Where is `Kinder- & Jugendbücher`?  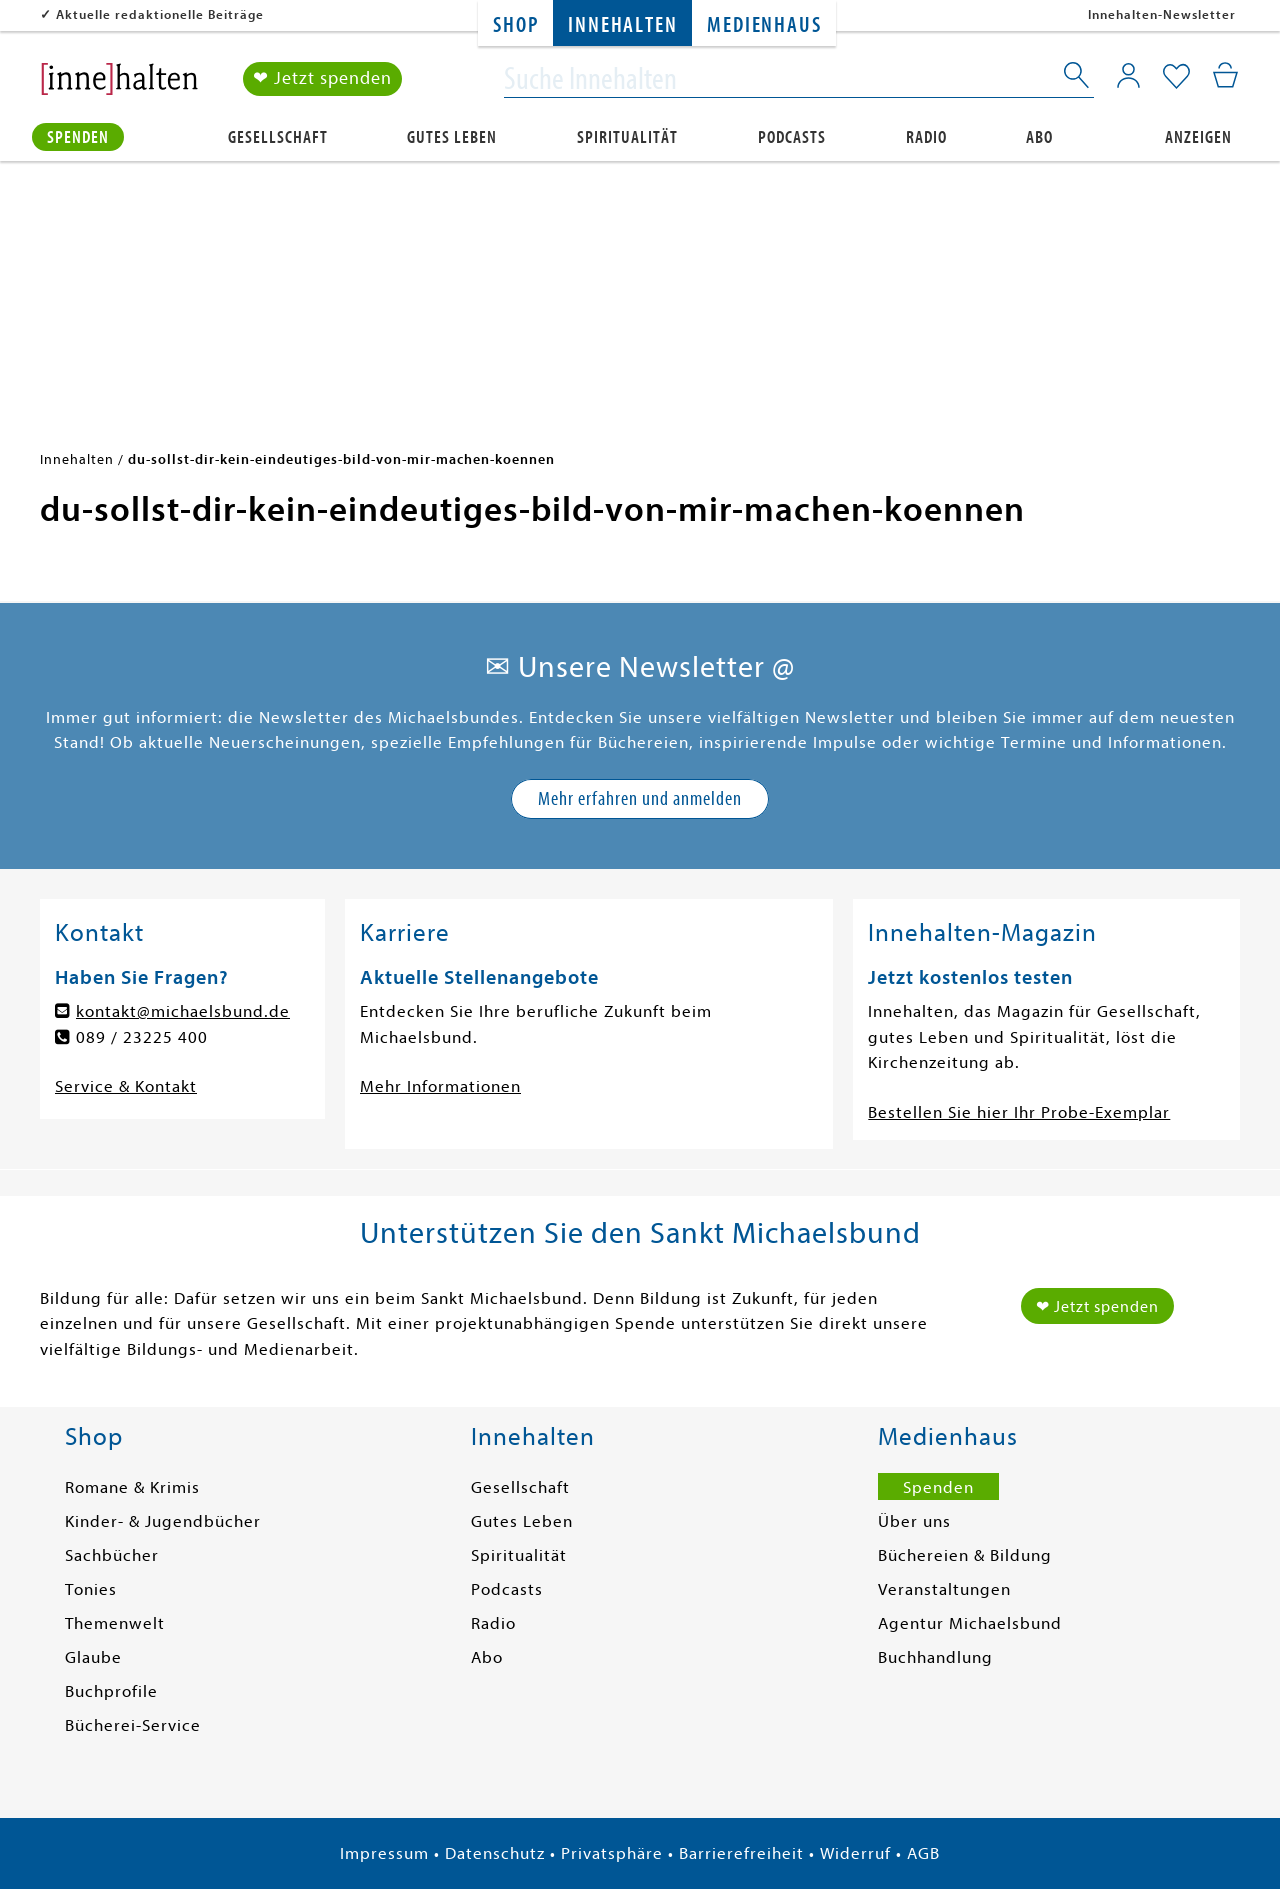 Kinder- & Jugendbücher is located at coordinates (163, 1521).